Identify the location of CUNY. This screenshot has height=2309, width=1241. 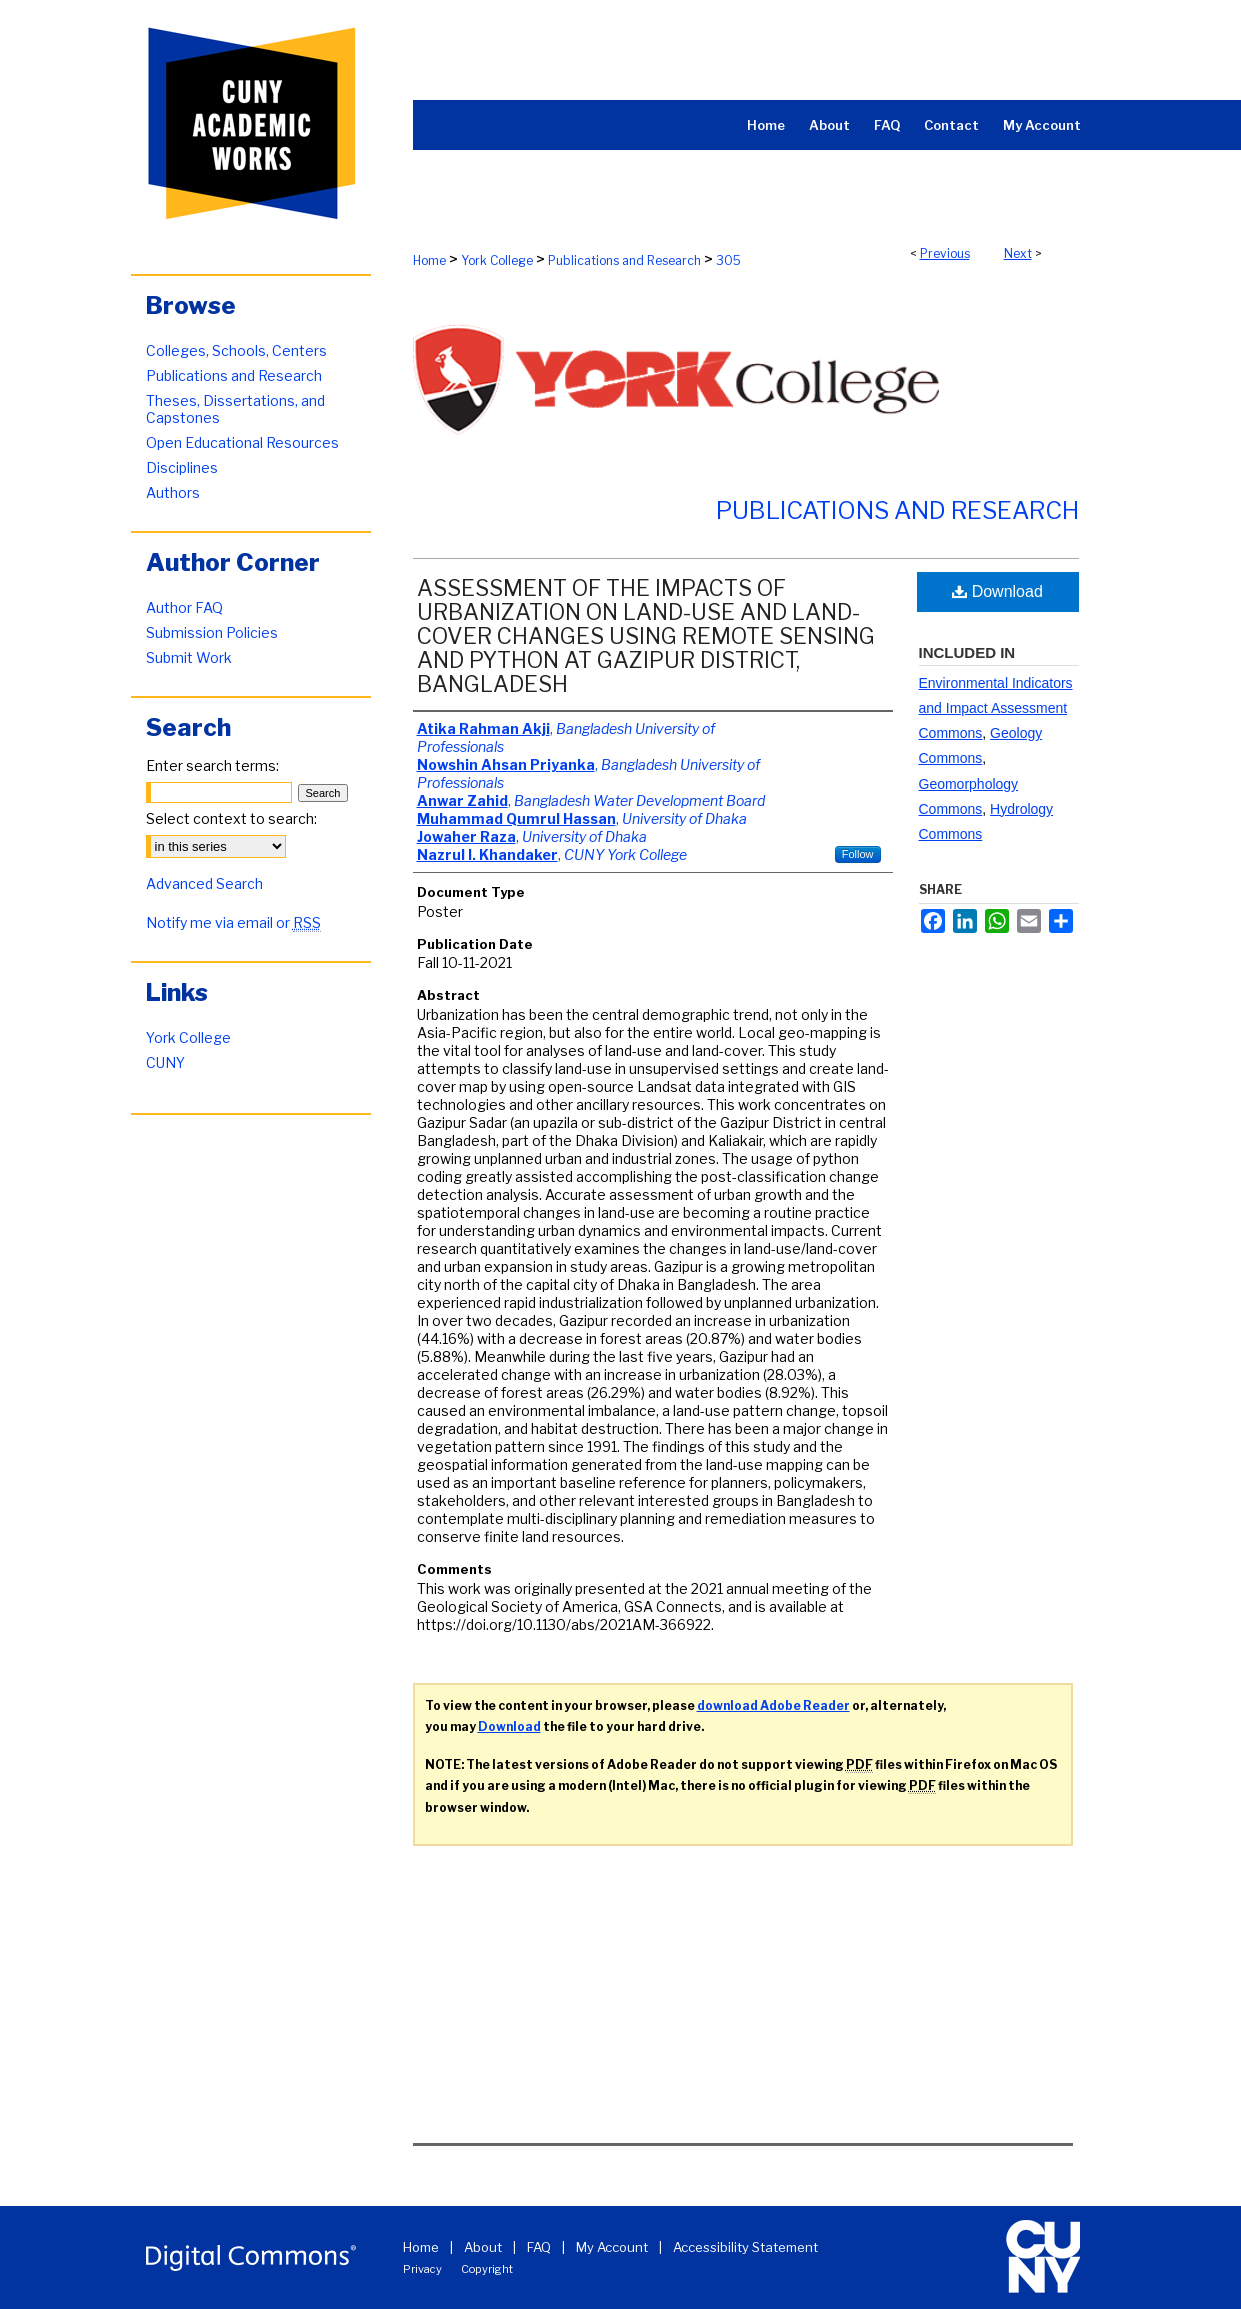
(165, 1062).